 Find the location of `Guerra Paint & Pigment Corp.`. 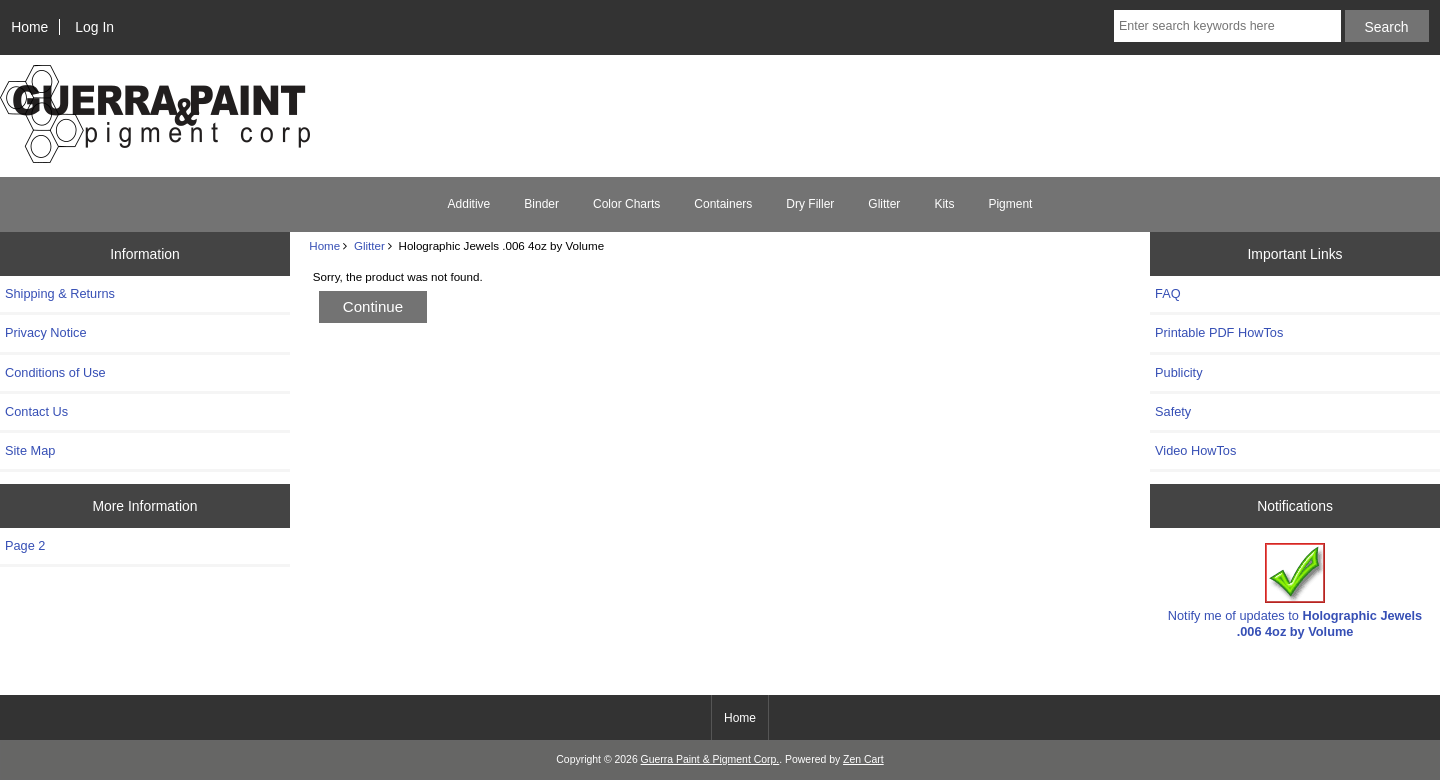

Guerra Paint & Pigment Corp. is located at coordinates (710, 759).